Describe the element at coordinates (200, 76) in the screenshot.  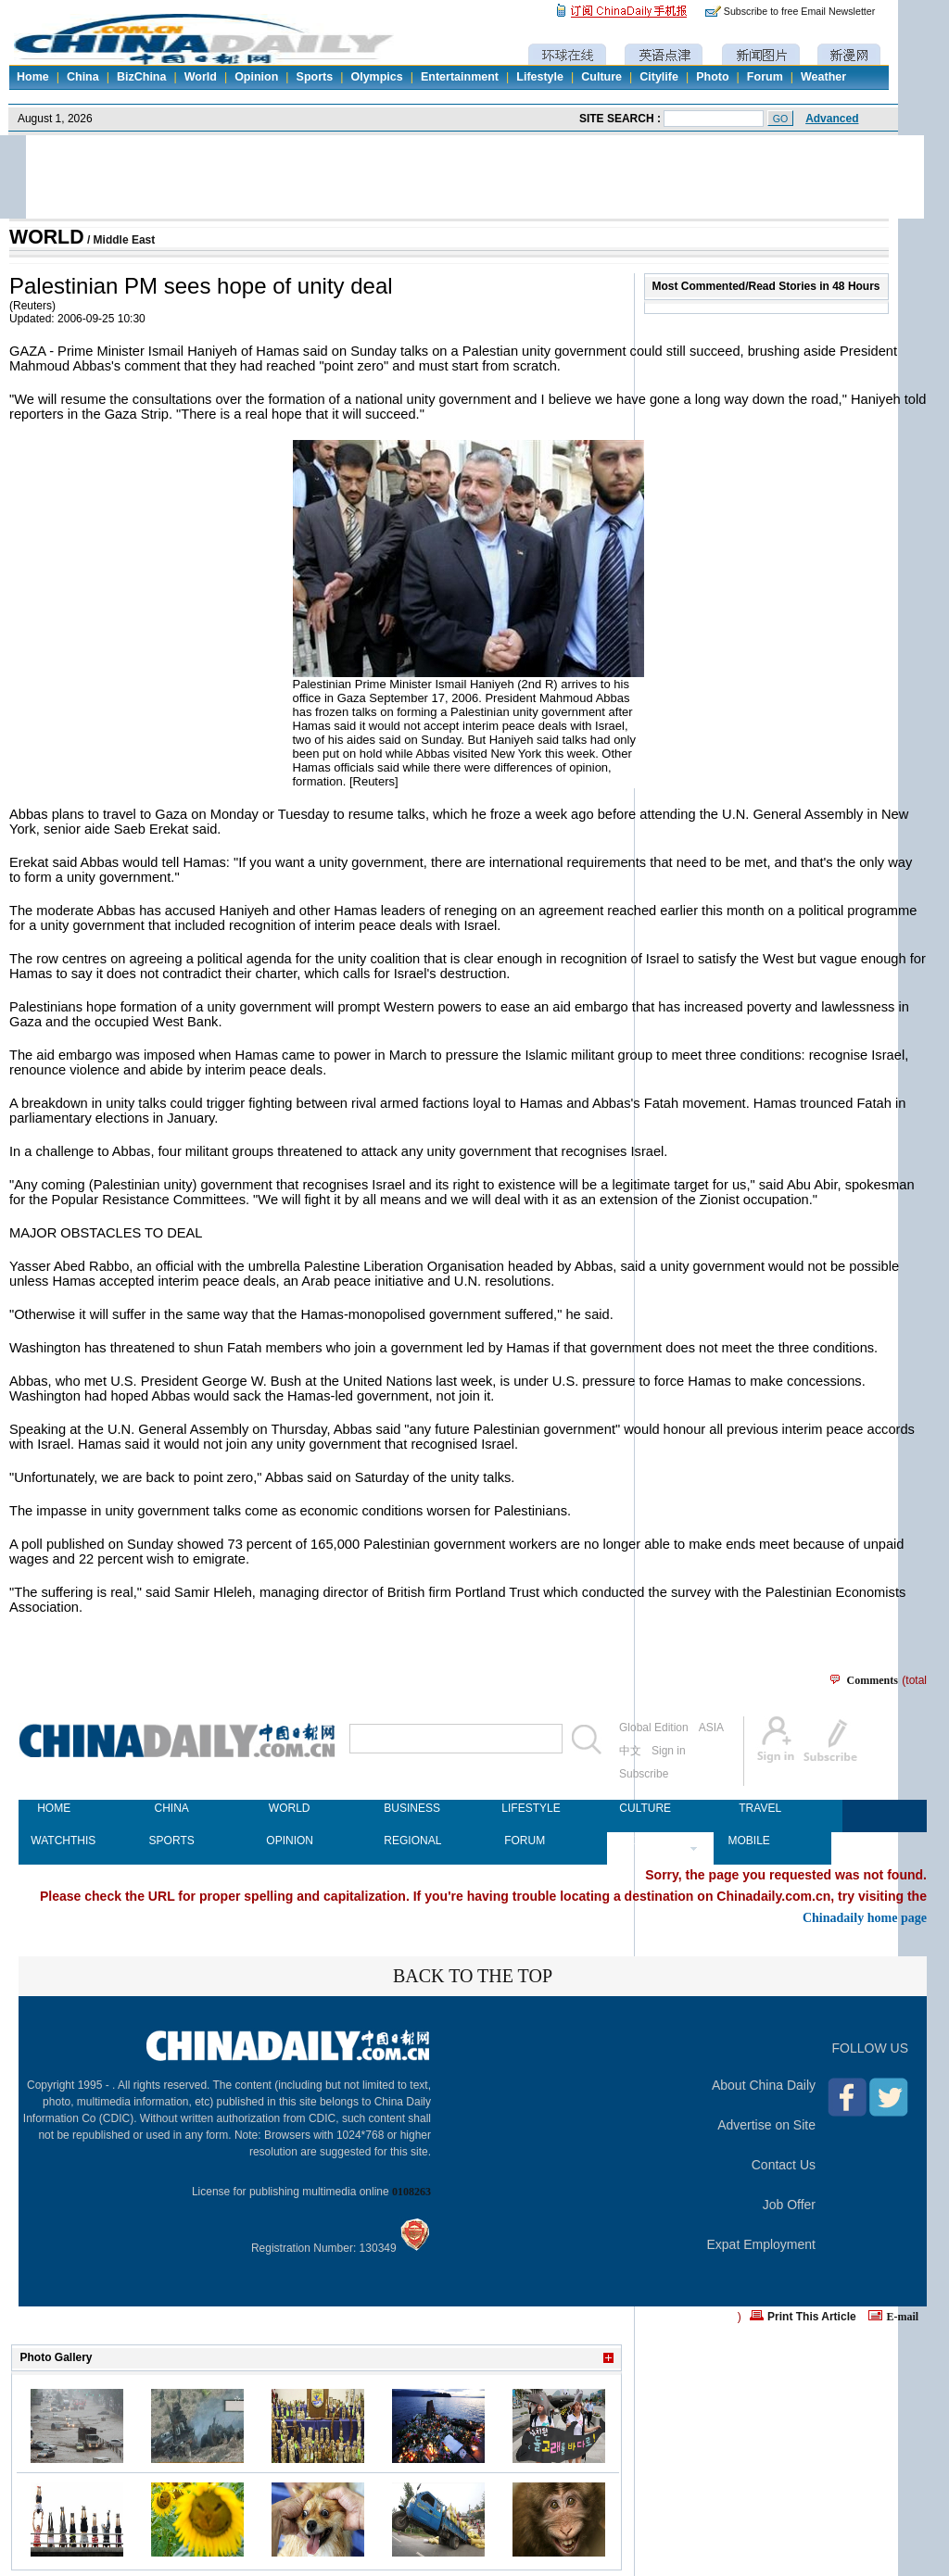
I see `World` at that location.